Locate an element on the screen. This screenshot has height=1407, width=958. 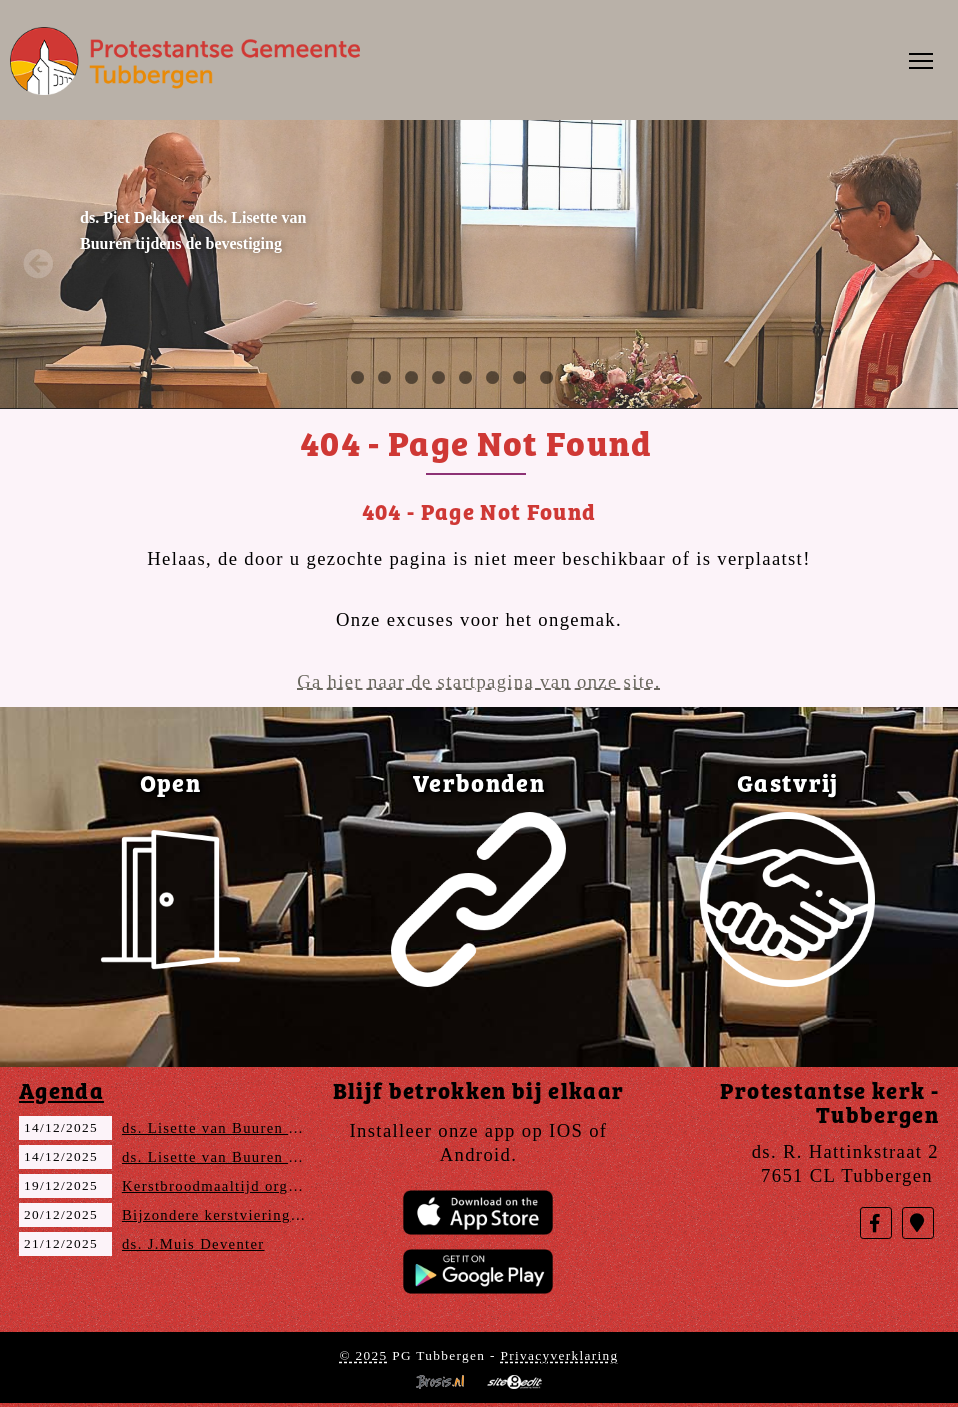
ds. J.Muis Deventer is located at coordinates (193, 1244).